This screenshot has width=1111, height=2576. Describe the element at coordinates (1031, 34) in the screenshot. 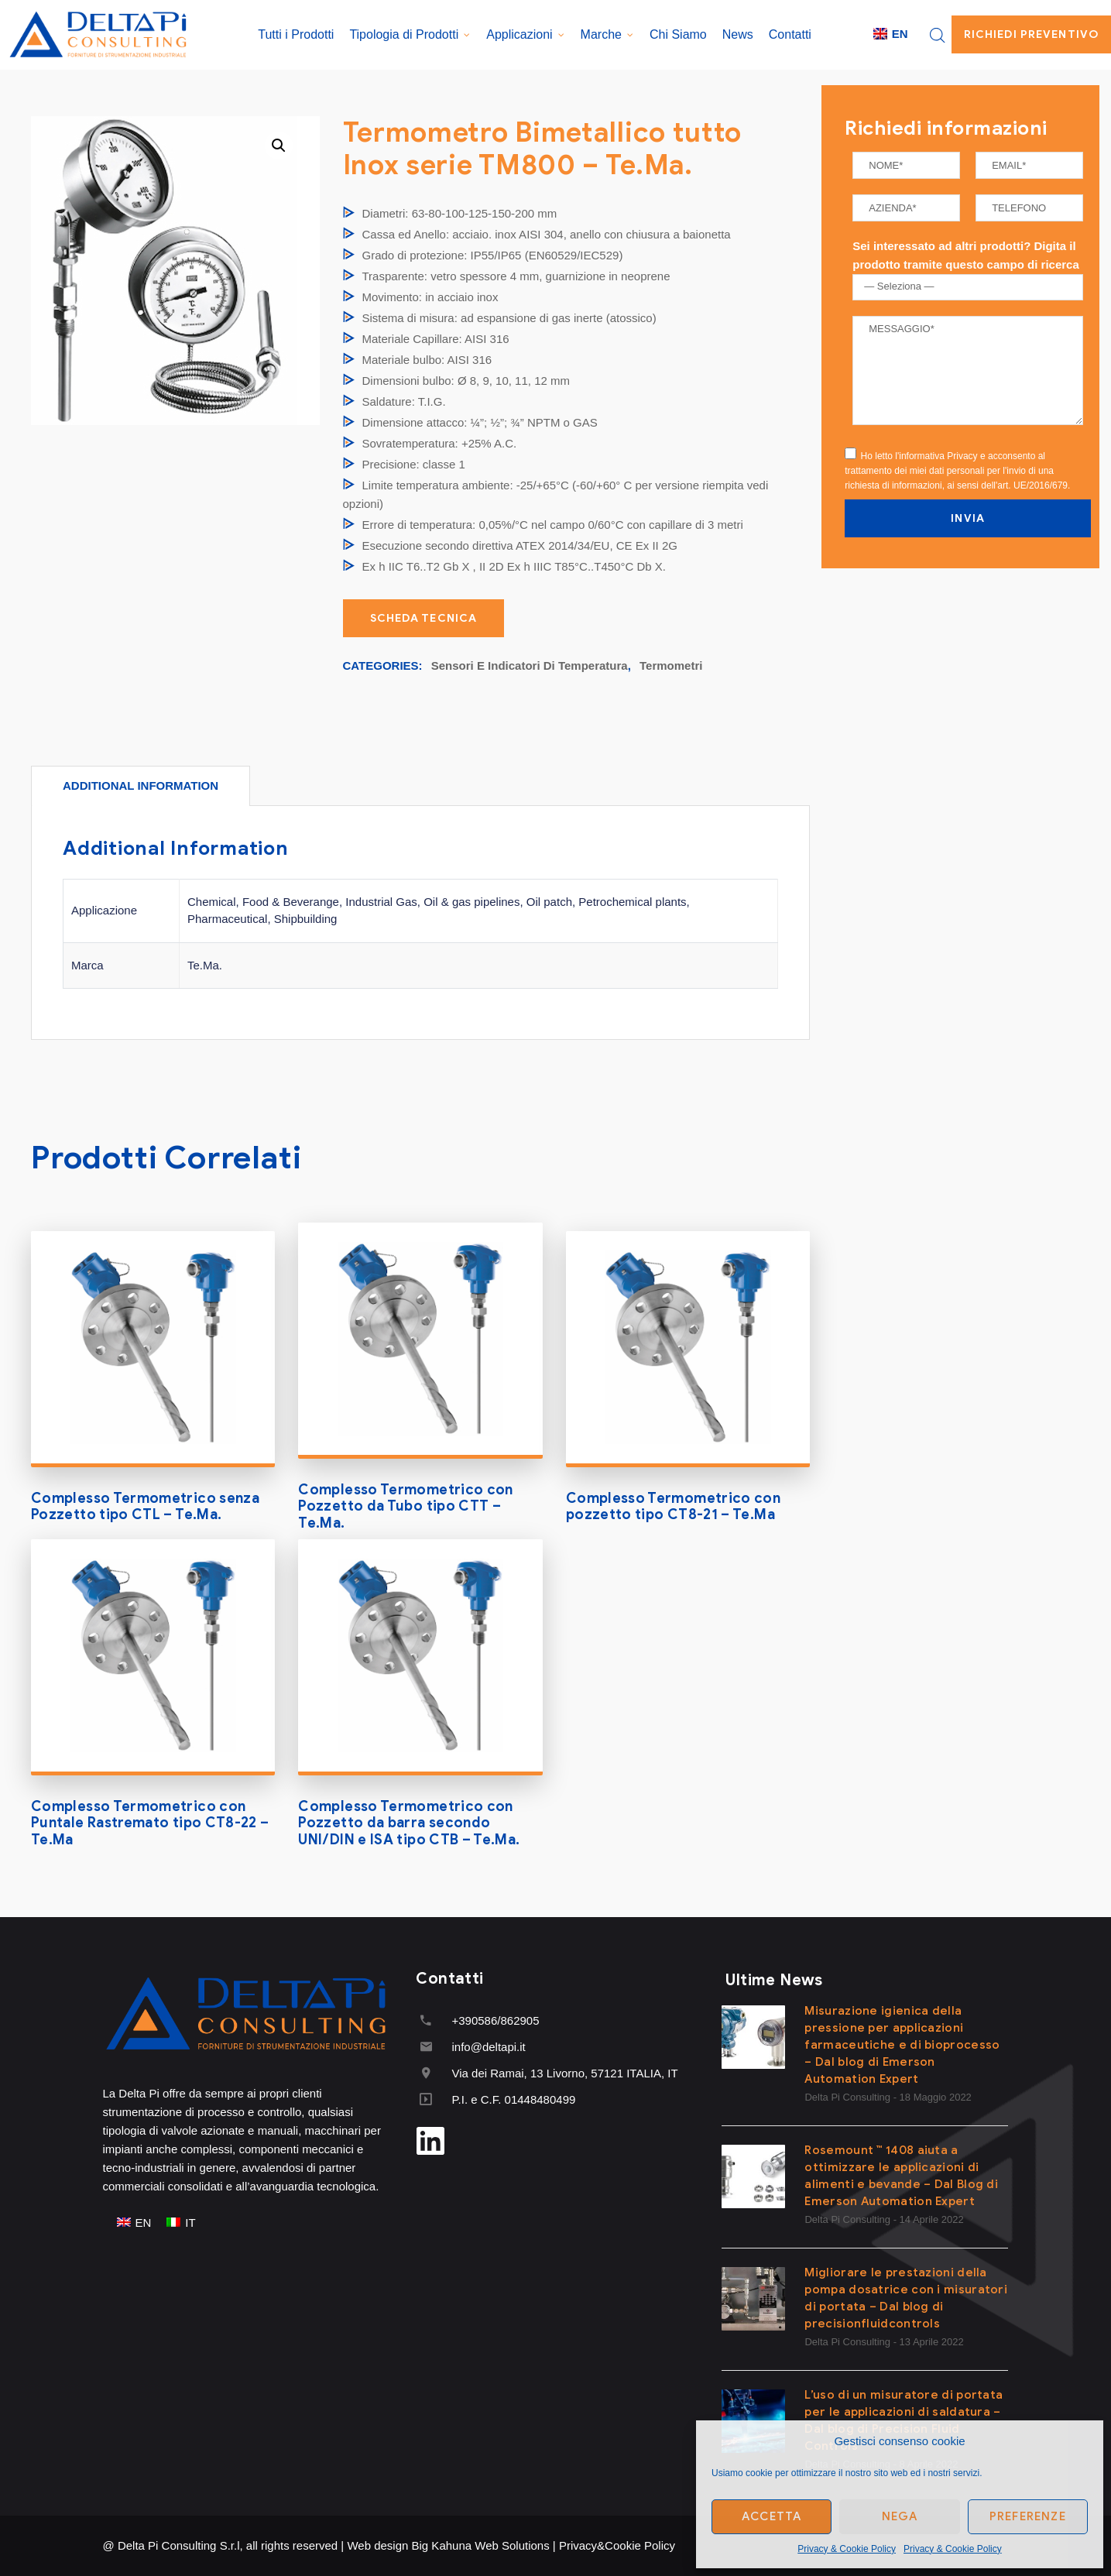

I see `Richiedi Preventivo` at that location.